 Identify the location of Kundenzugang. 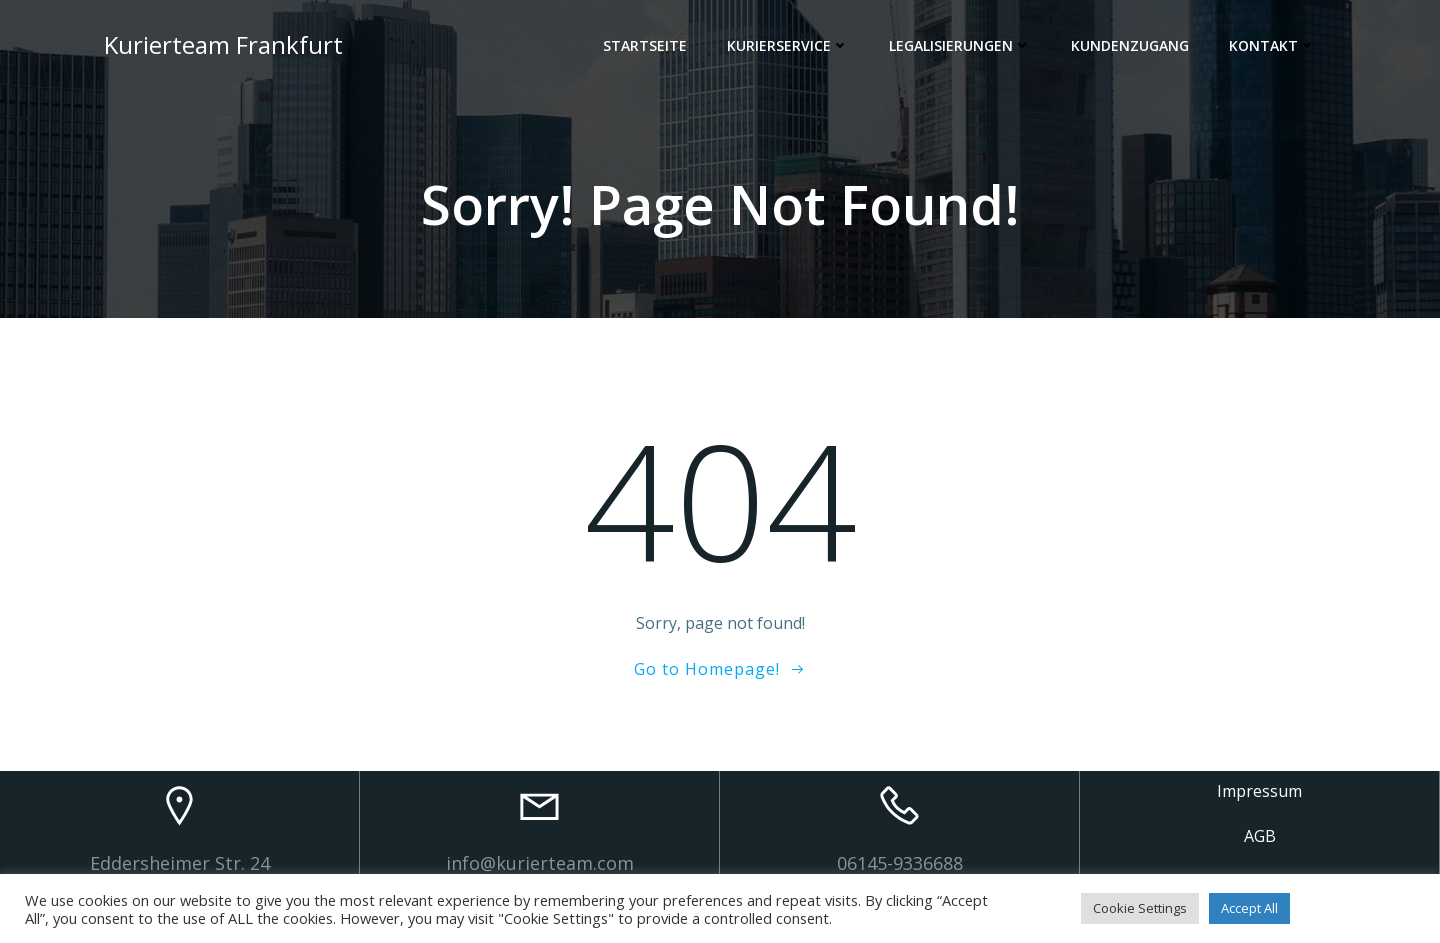
(1130, 45).